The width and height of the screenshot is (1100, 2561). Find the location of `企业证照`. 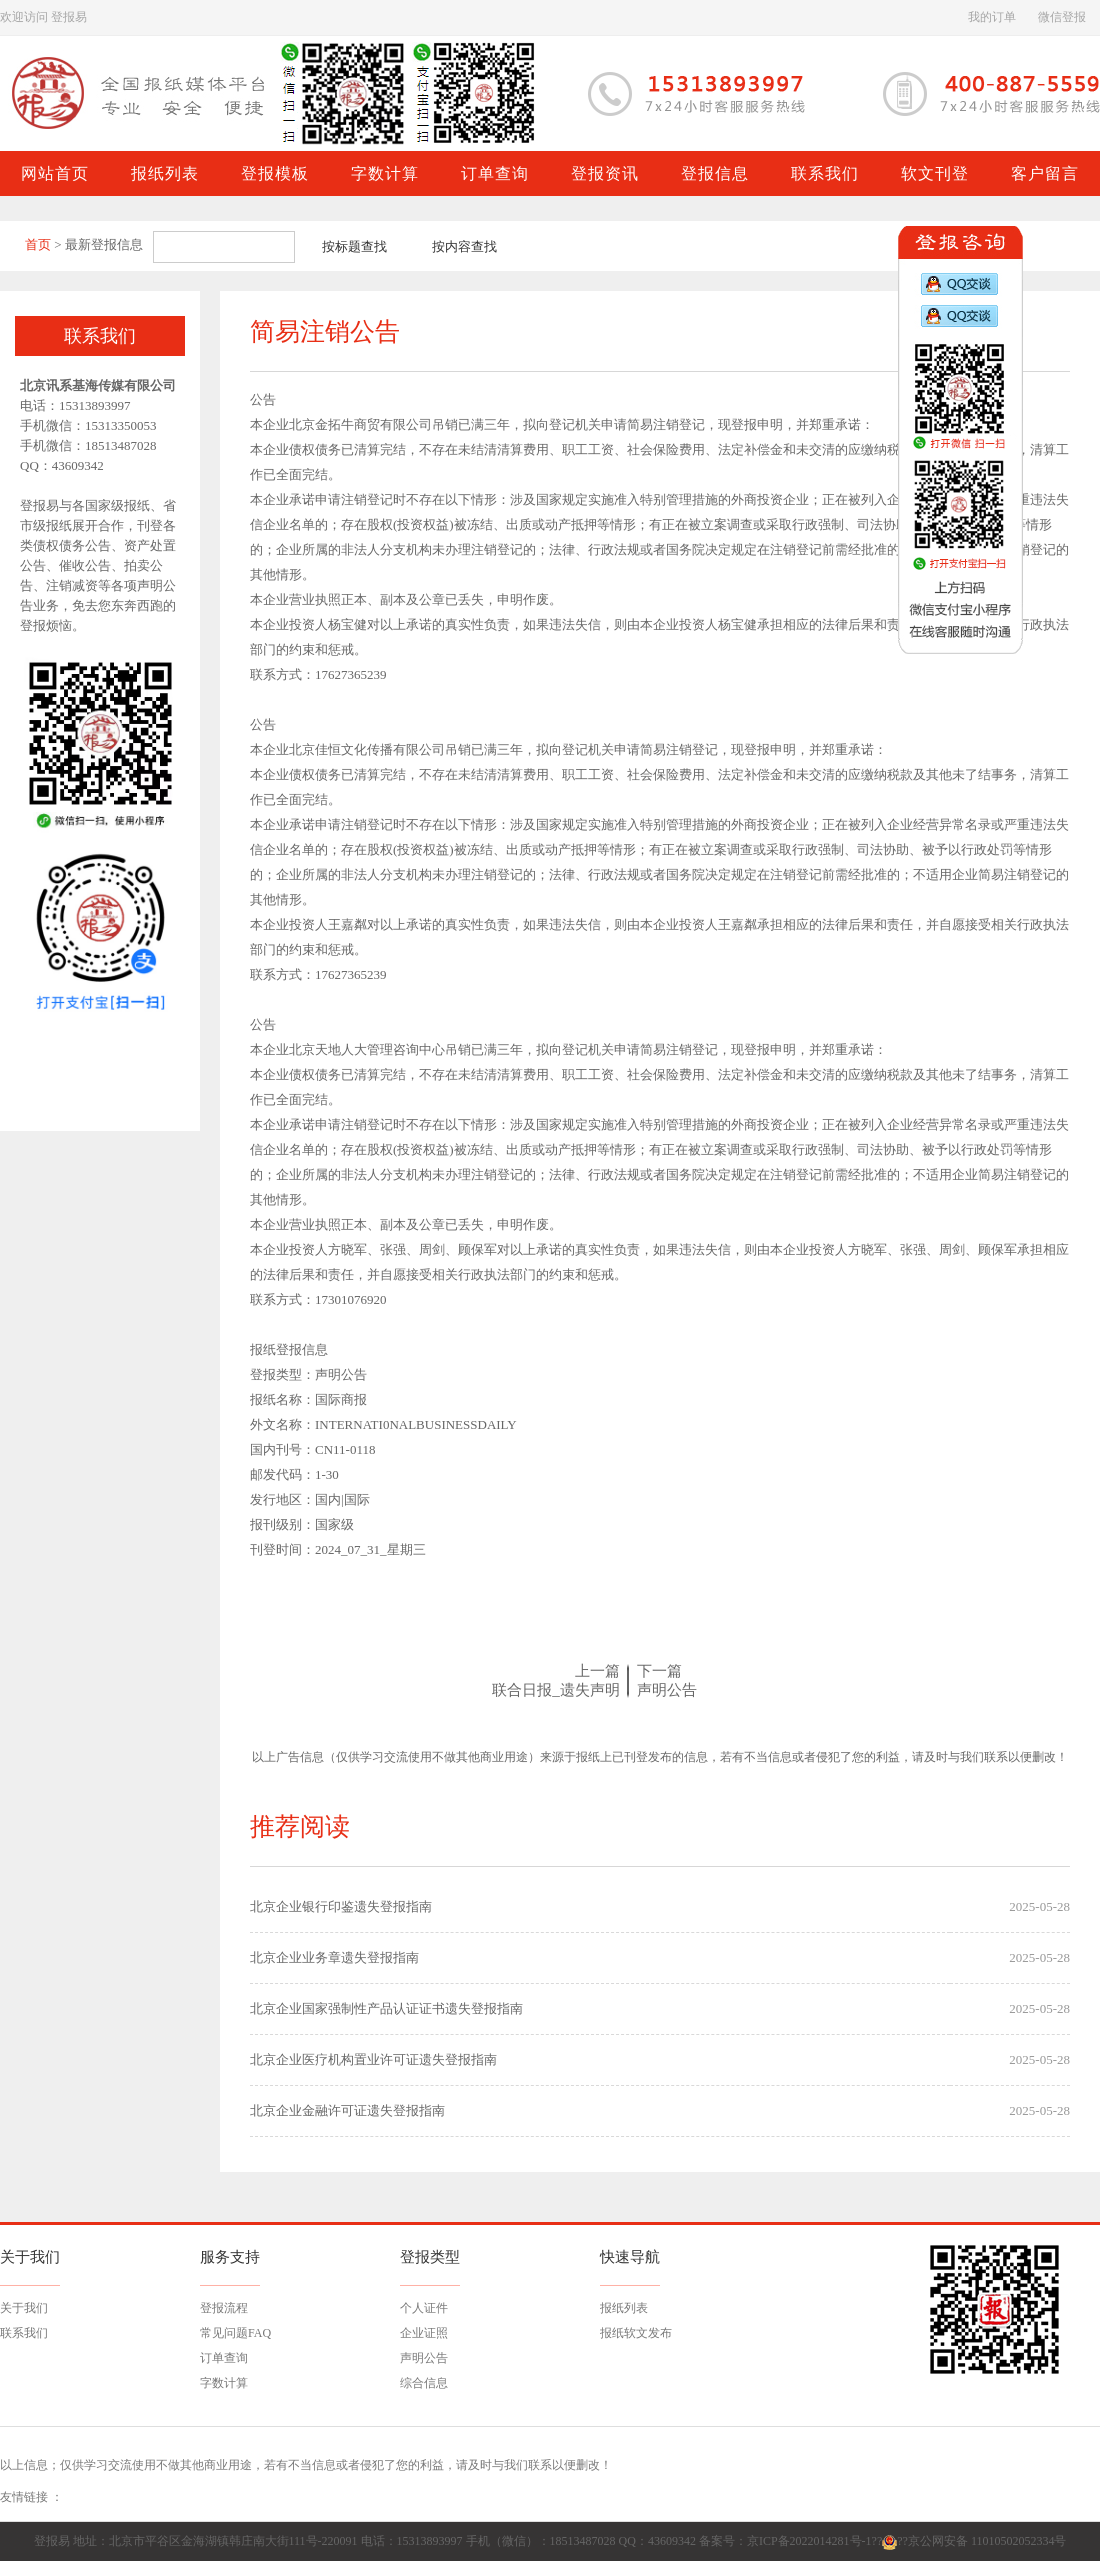

企业证照 is located at coordinates (424, 2333).